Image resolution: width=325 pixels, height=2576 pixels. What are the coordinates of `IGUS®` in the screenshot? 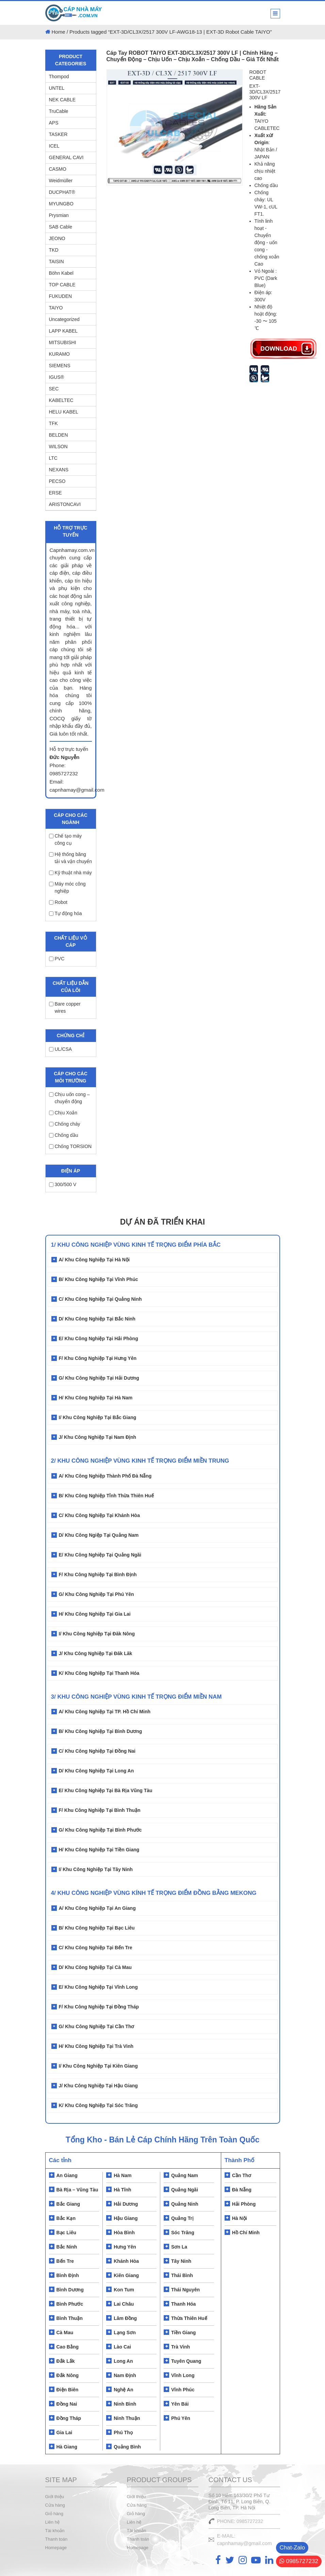 It's located at (56, 377).